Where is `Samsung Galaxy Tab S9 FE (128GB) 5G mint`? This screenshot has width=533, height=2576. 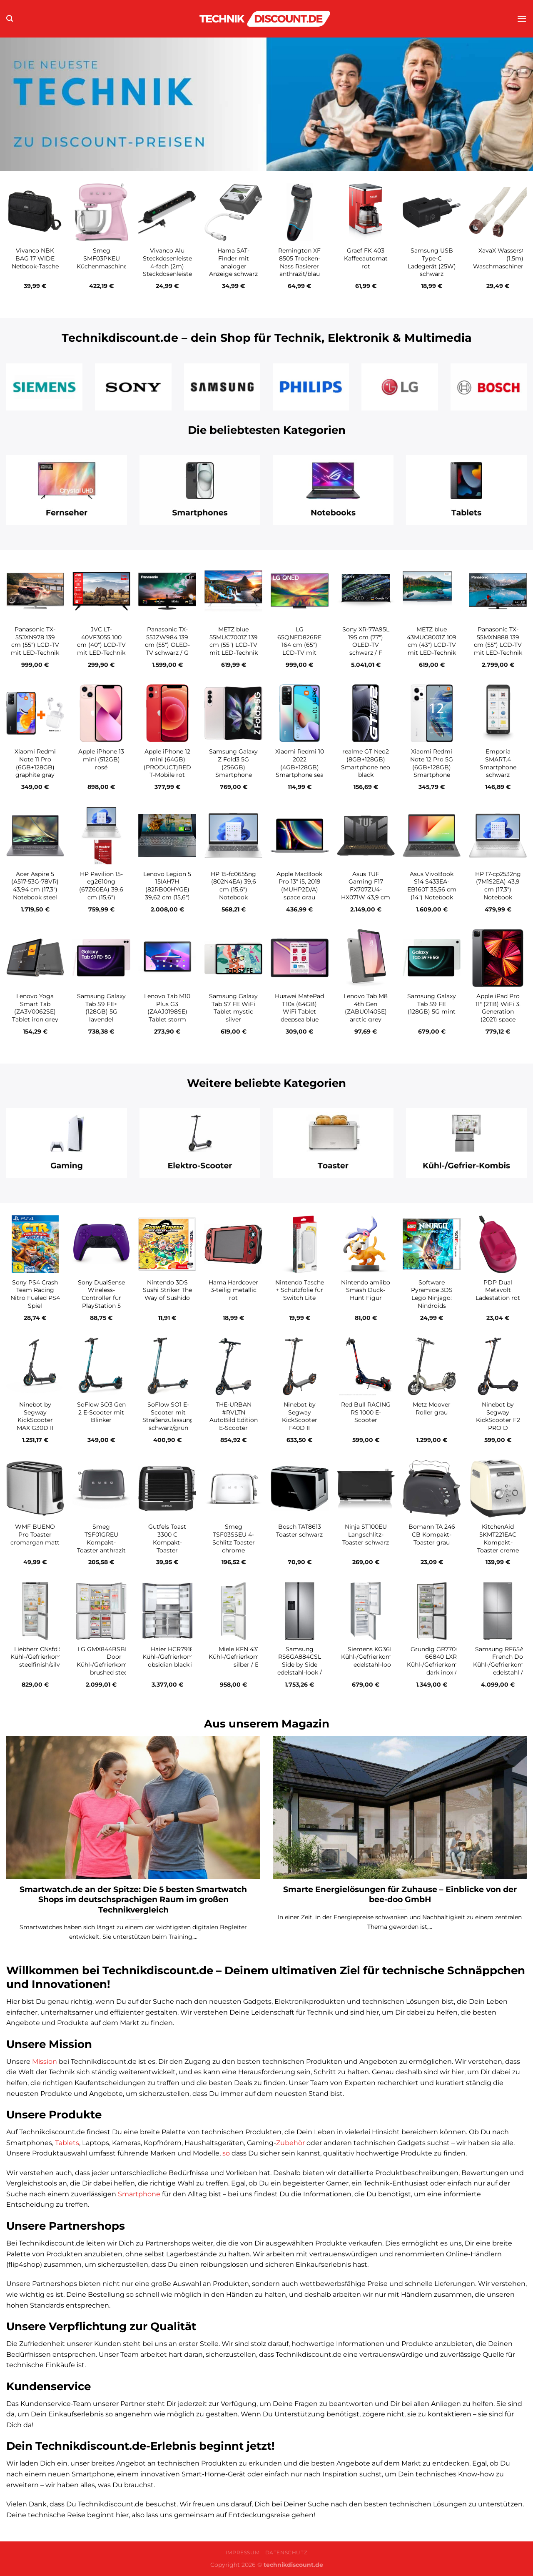 Samsung Galaxy Tab S9 FE (128GB) 5G mint is located at coordinates (431, 1003).